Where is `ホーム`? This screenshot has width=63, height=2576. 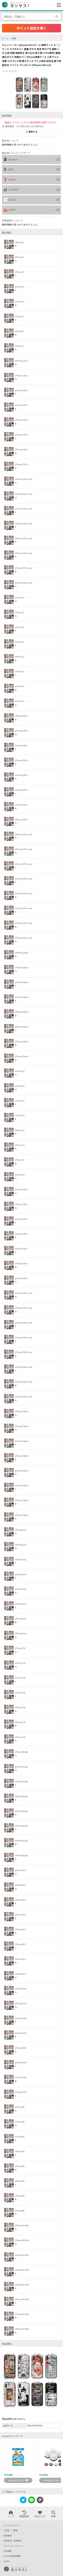
ホーム is located at coordinates (5, 38).